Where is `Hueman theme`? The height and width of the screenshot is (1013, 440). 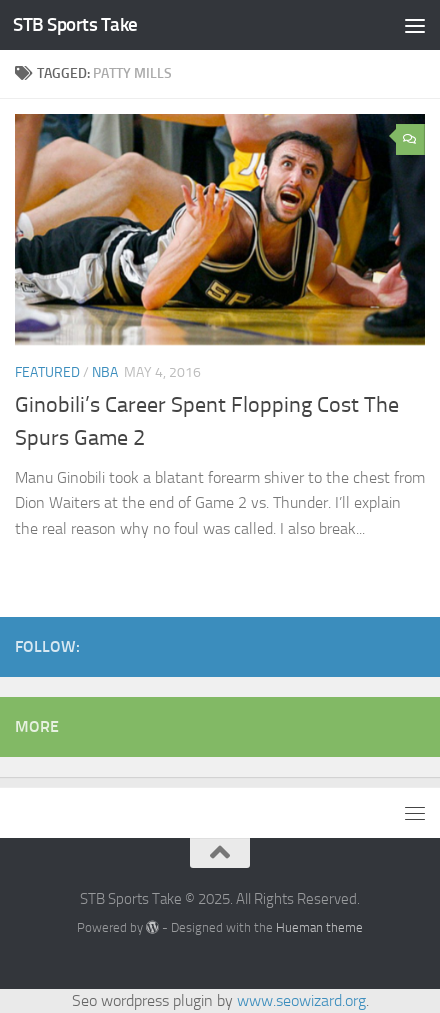 Hueman theme is located at coordinates (319, 927).